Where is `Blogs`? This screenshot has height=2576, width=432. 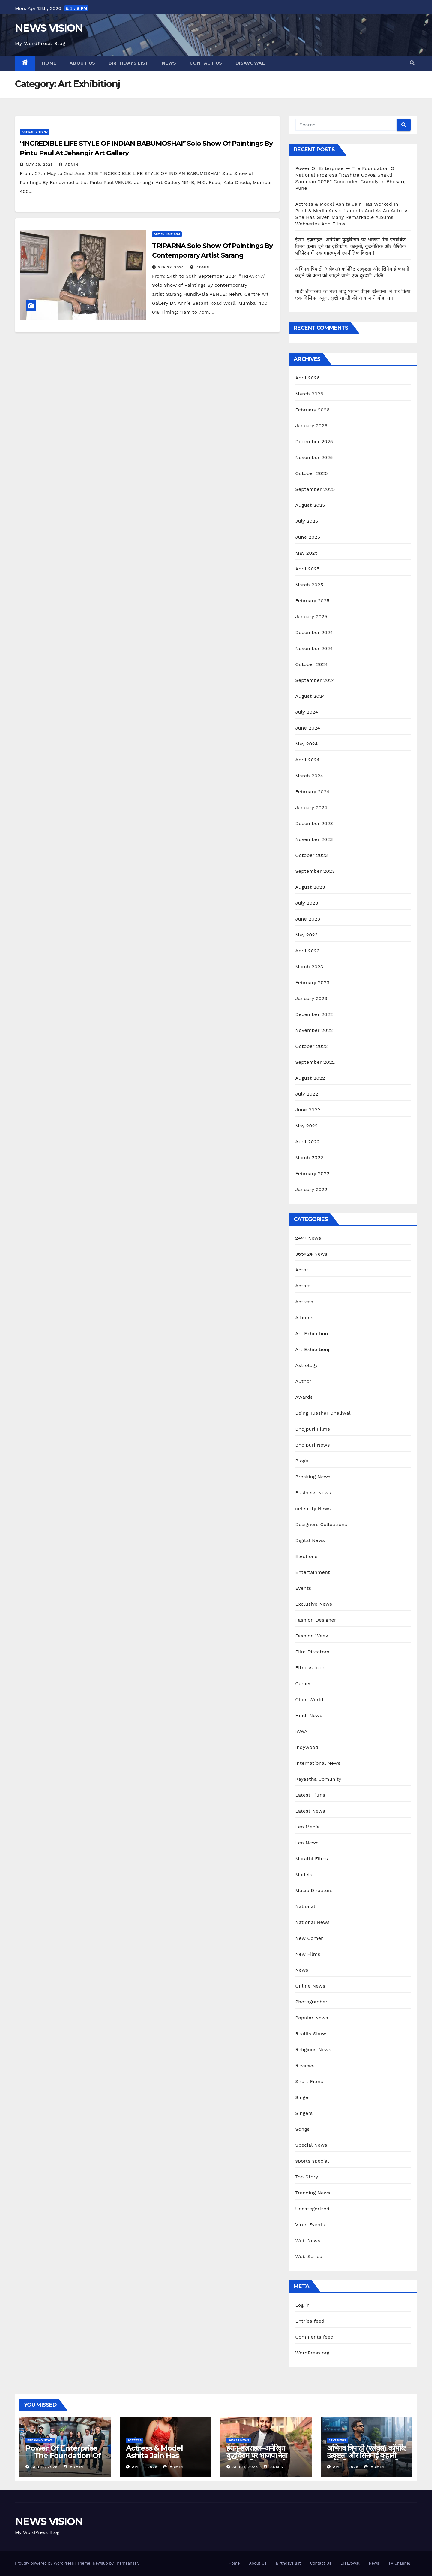 Blogs is located at coordinates (301, 1461).